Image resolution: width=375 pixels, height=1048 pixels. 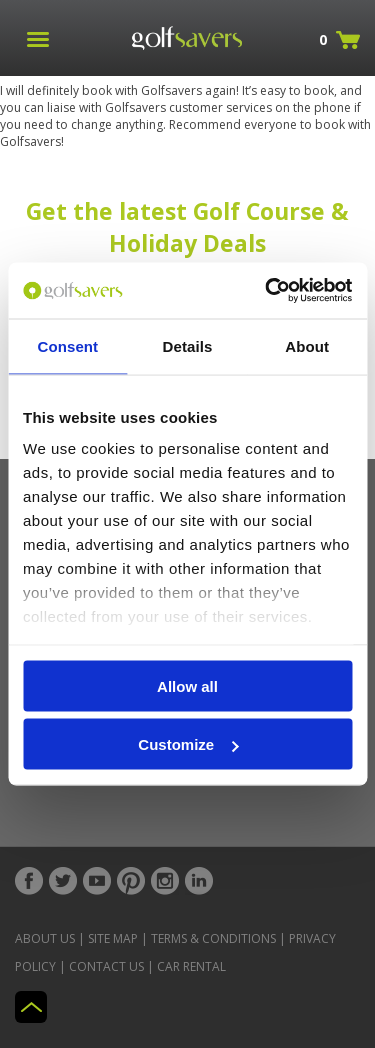 What do you see at coordinates (188, 345) in the screenshot?
I see `Details [tab]` at bounding box center [188, 345].